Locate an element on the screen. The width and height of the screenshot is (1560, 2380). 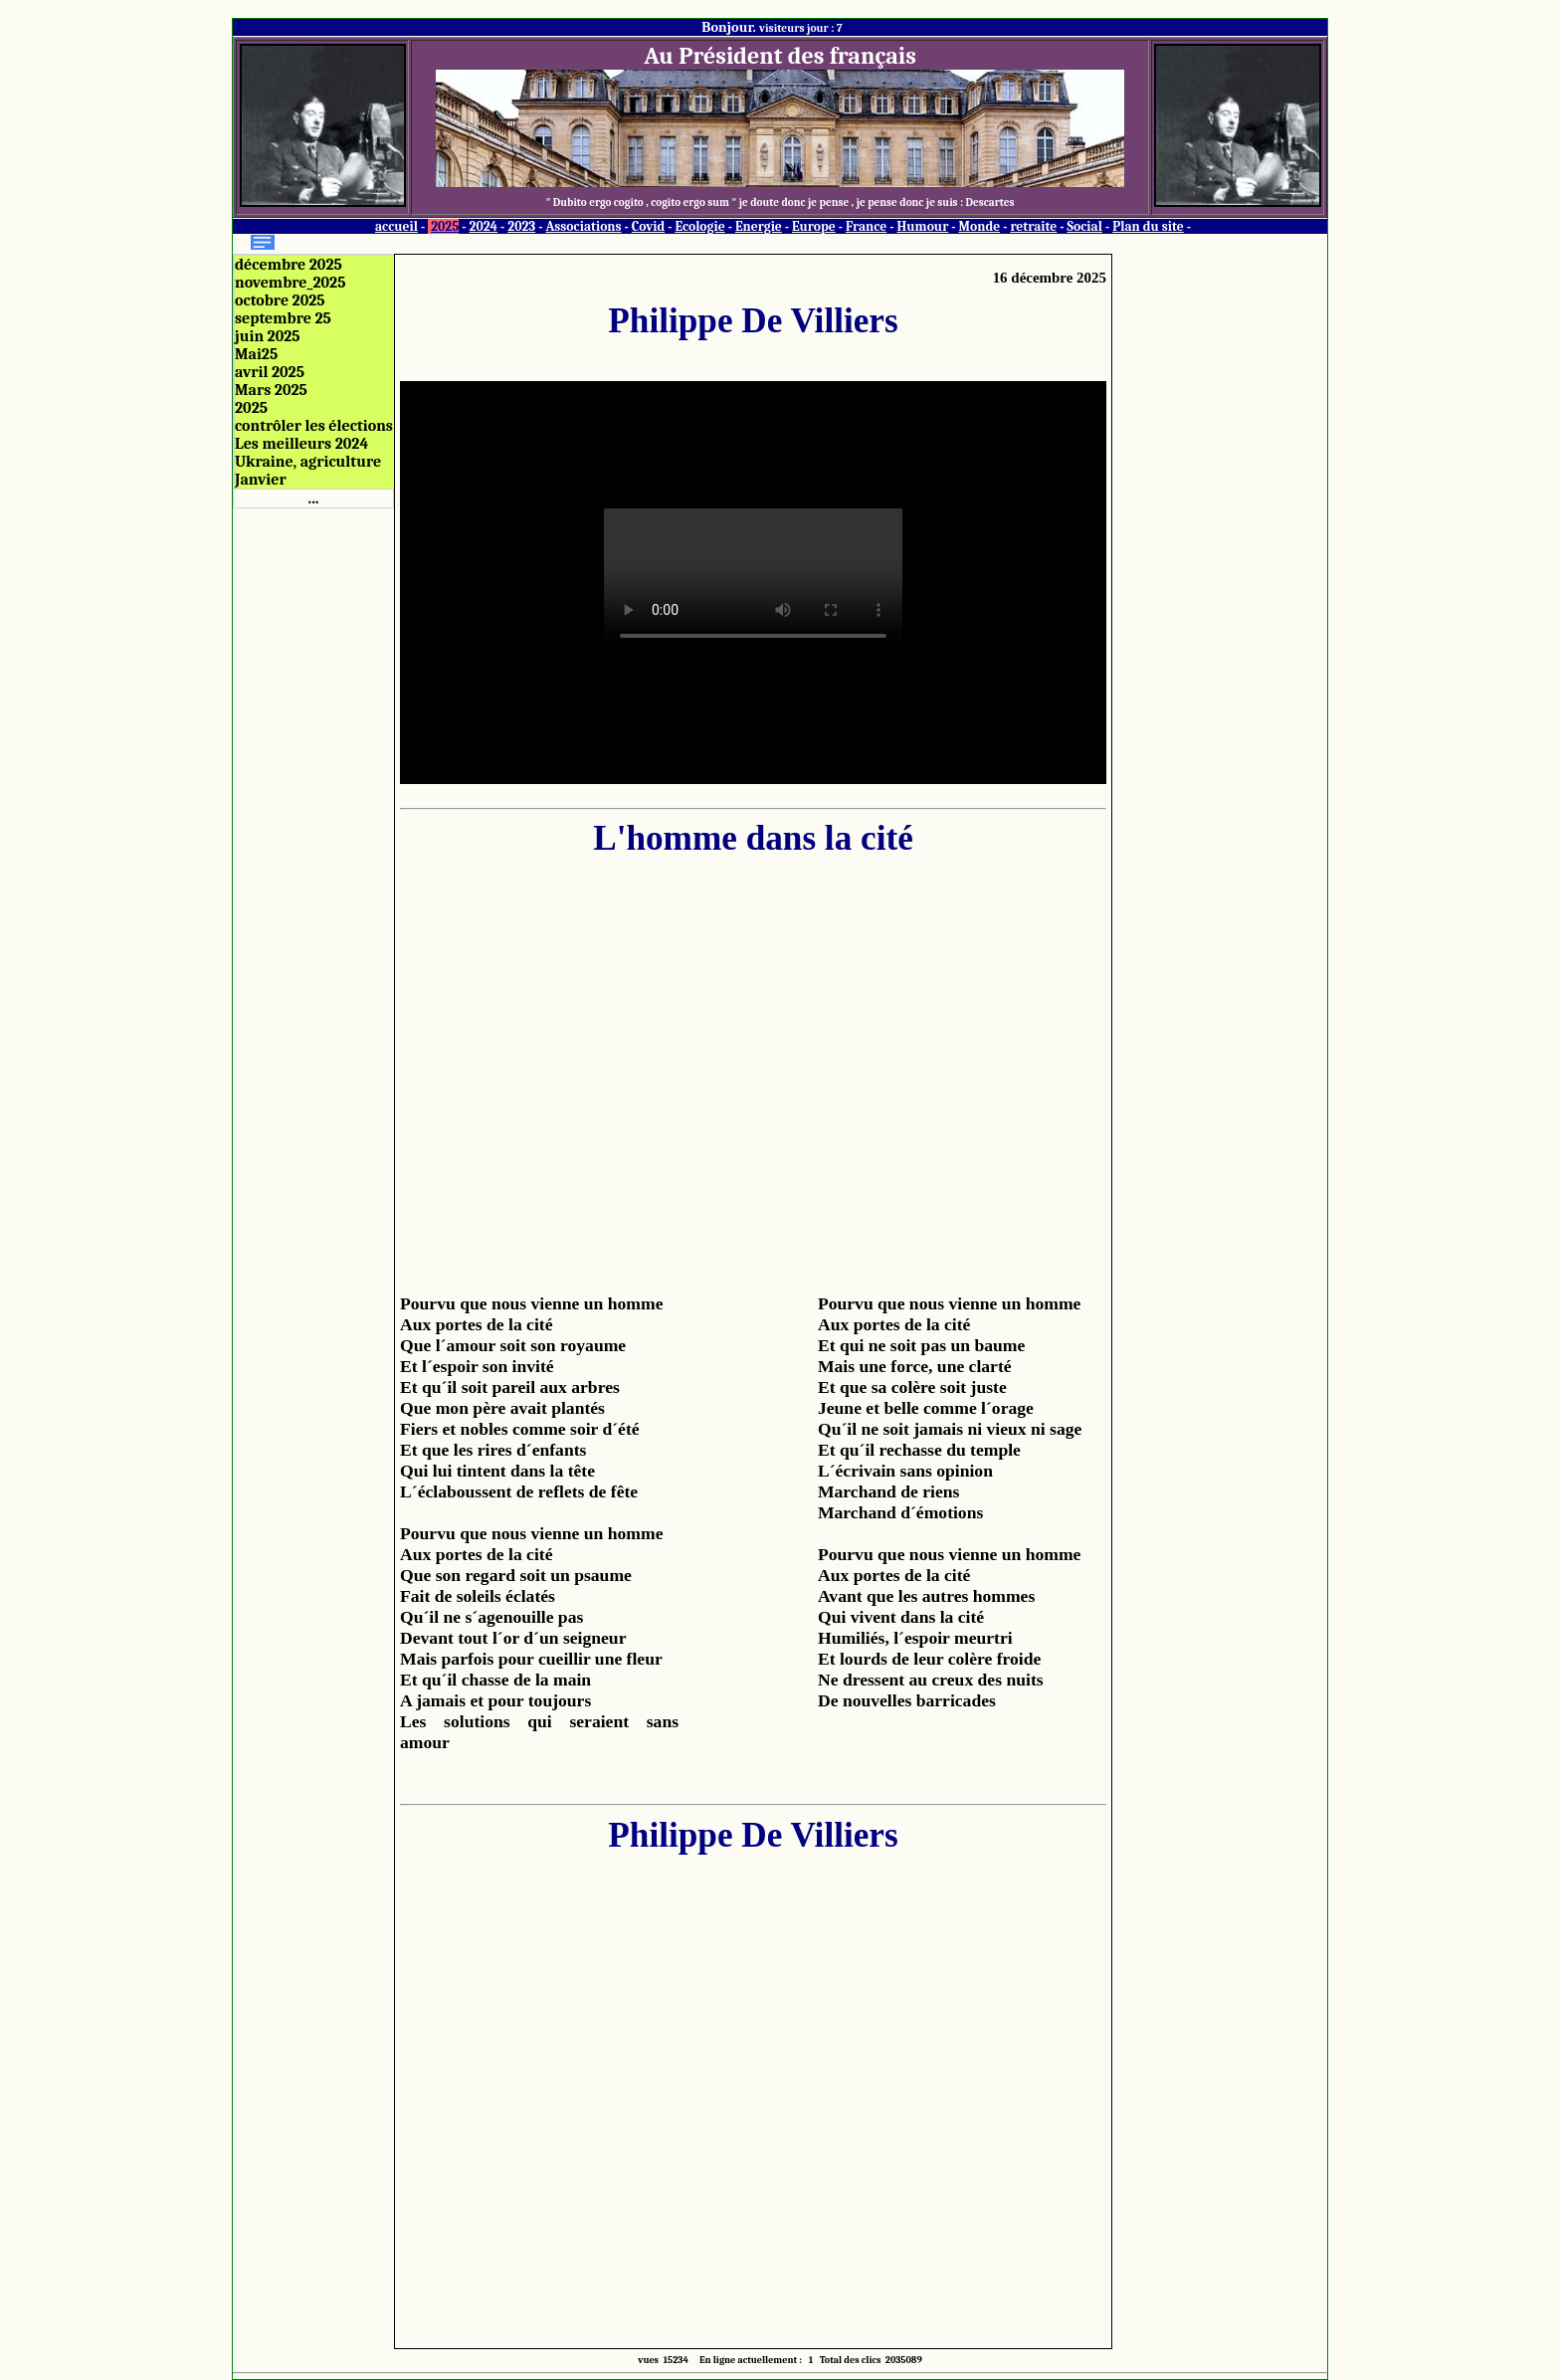
2024 is located at coordinates (484, 226).